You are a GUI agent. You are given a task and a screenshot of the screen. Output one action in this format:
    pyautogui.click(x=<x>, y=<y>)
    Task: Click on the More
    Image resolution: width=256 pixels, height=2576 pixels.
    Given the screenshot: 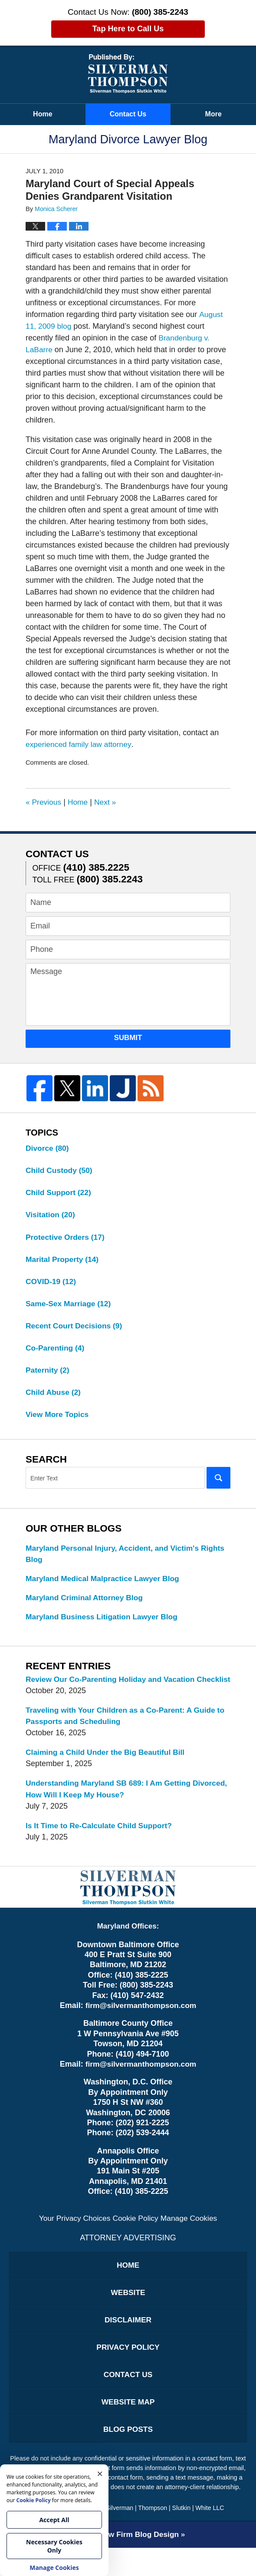 What is the action you would take?
    pyautogui.click(x=213, y=114)
    